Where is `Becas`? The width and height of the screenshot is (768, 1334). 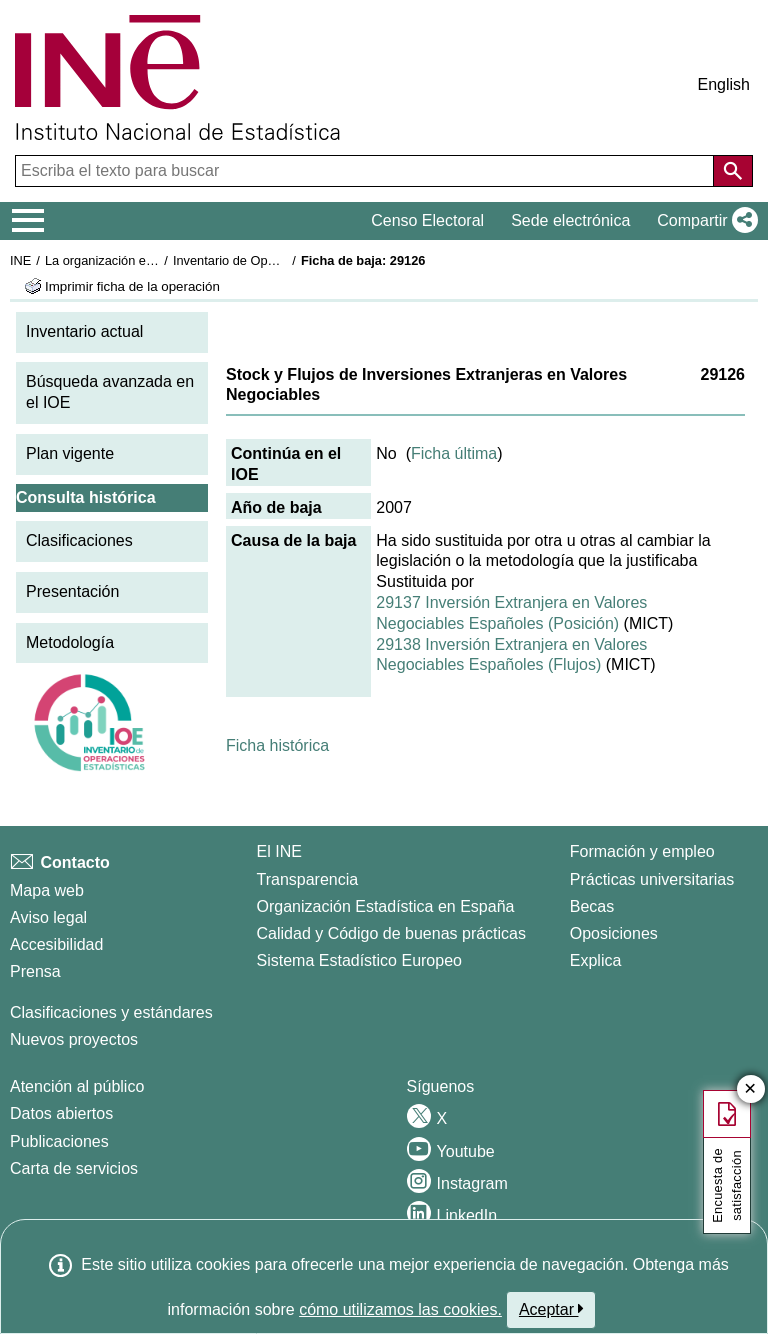
Becas is located at coordinates (592, 906).